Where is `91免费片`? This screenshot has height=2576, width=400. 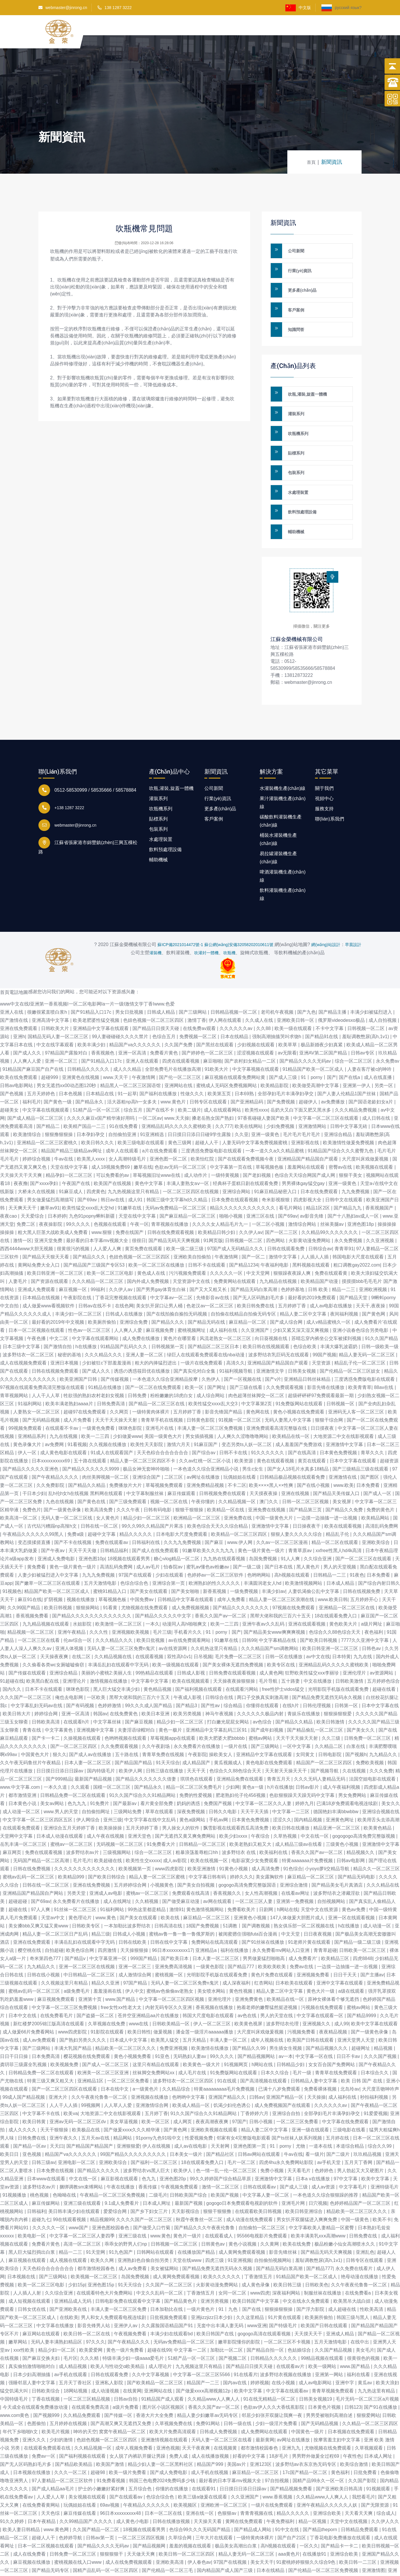 91免费片 is located at coordinates (100, 1764).